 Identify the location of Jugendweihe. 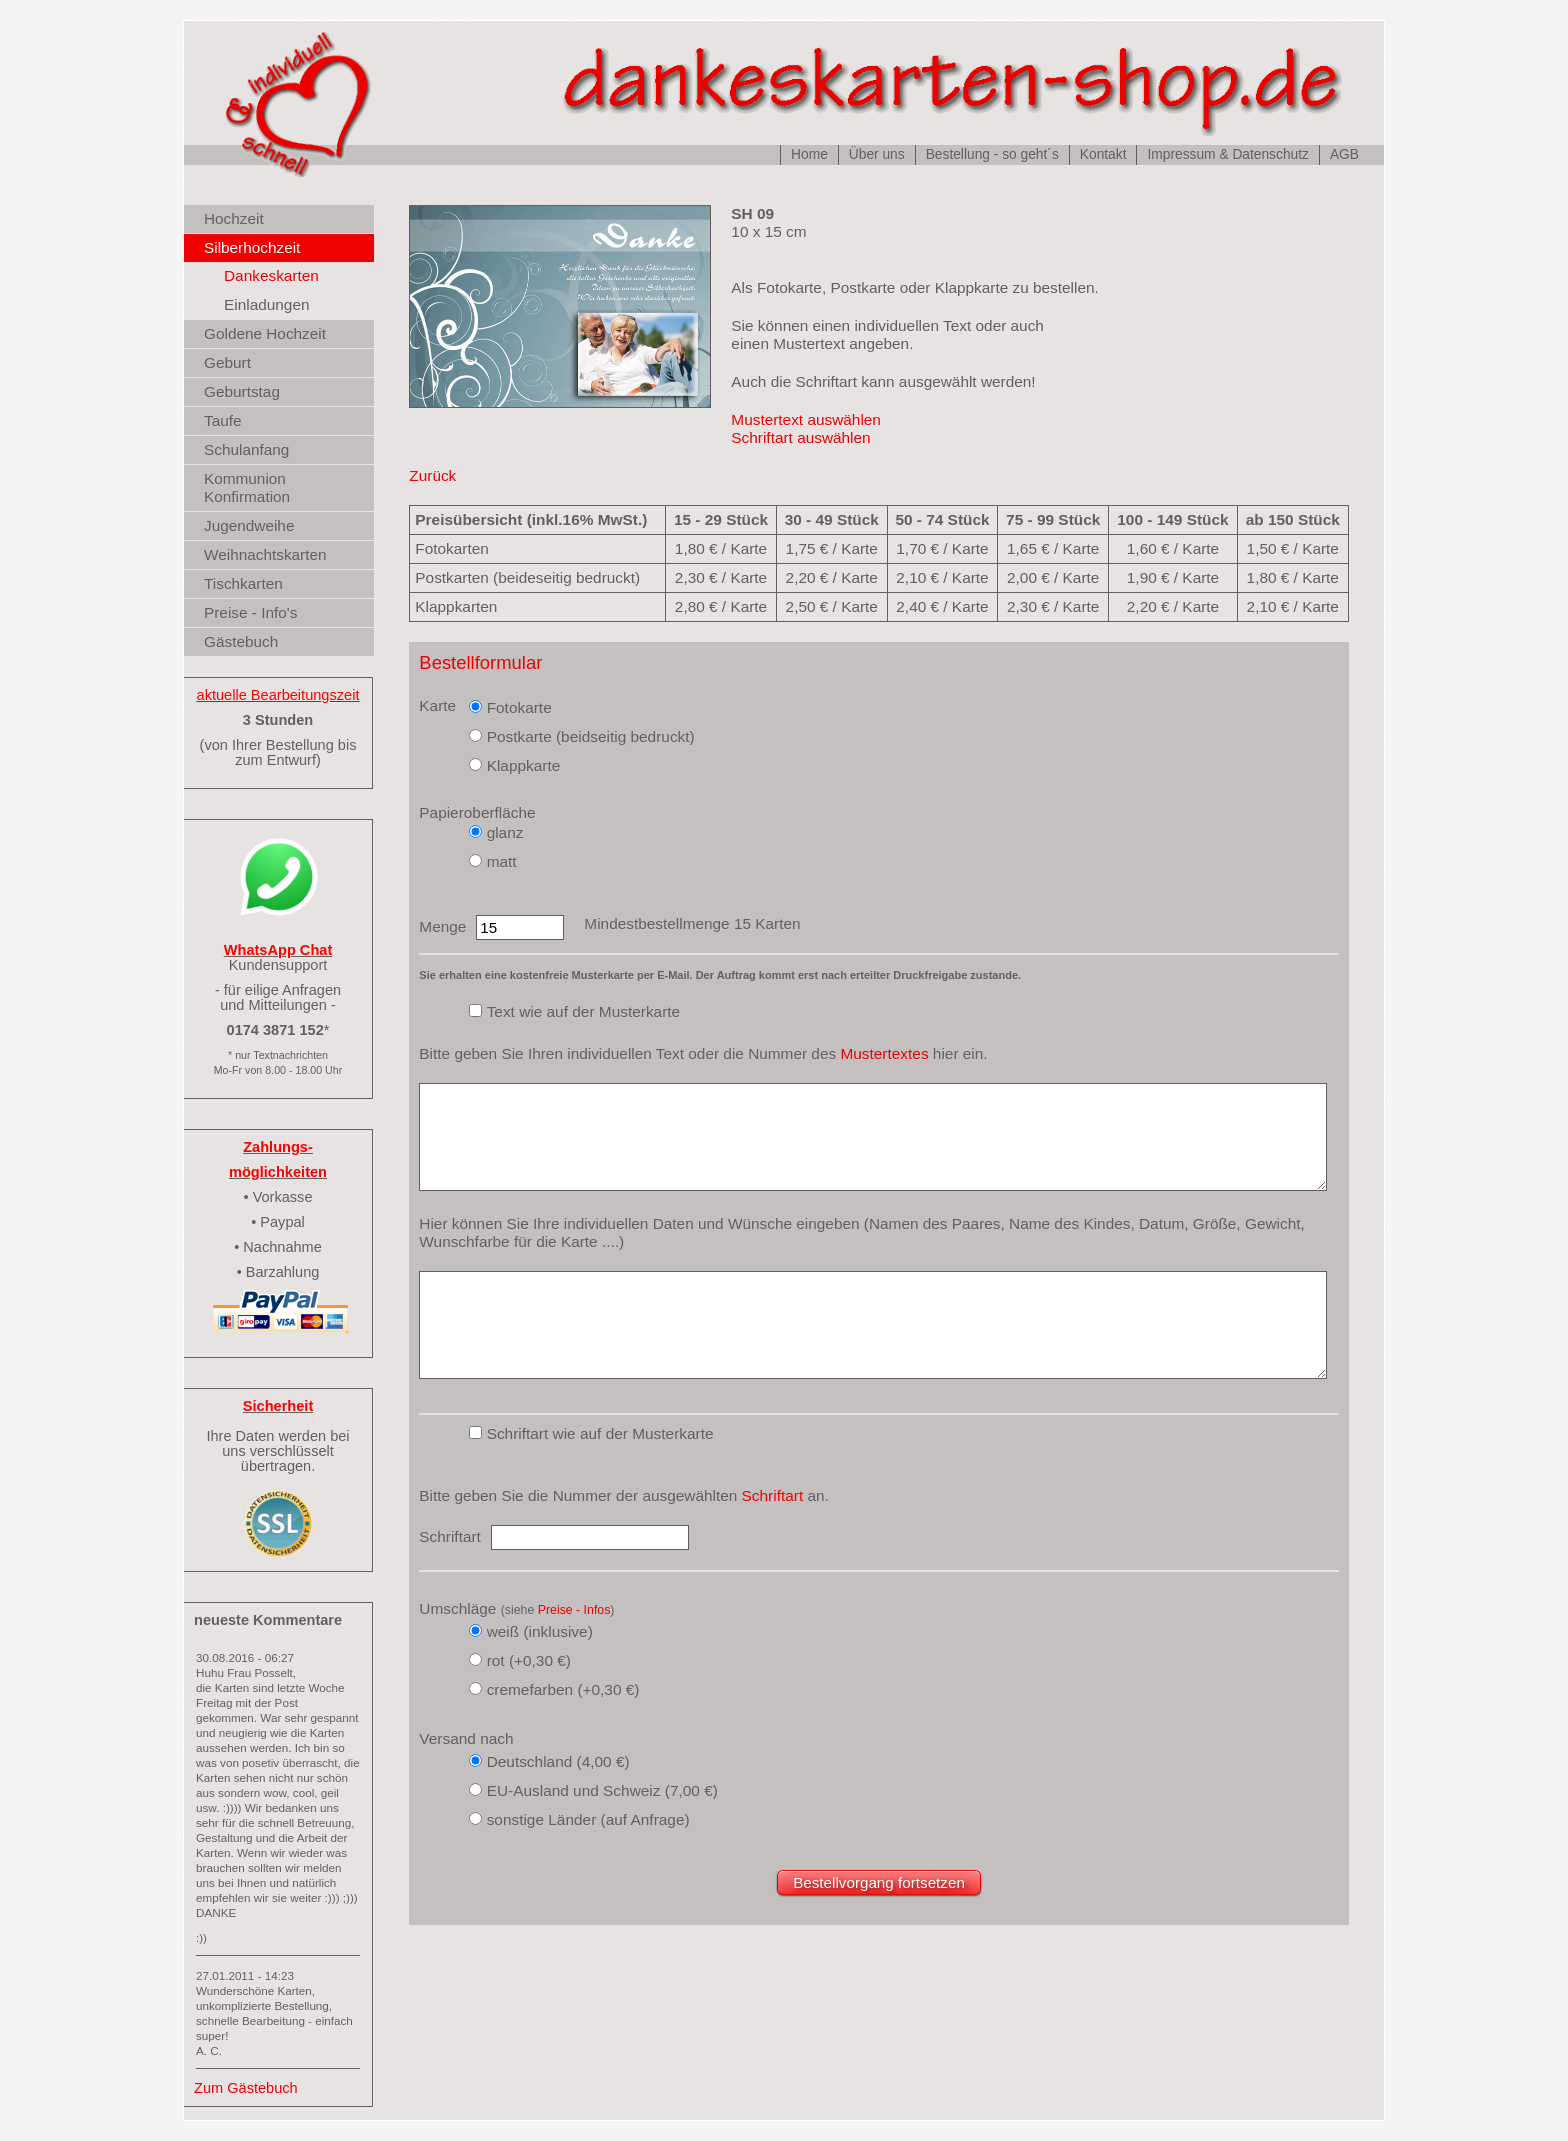
(249, 525).